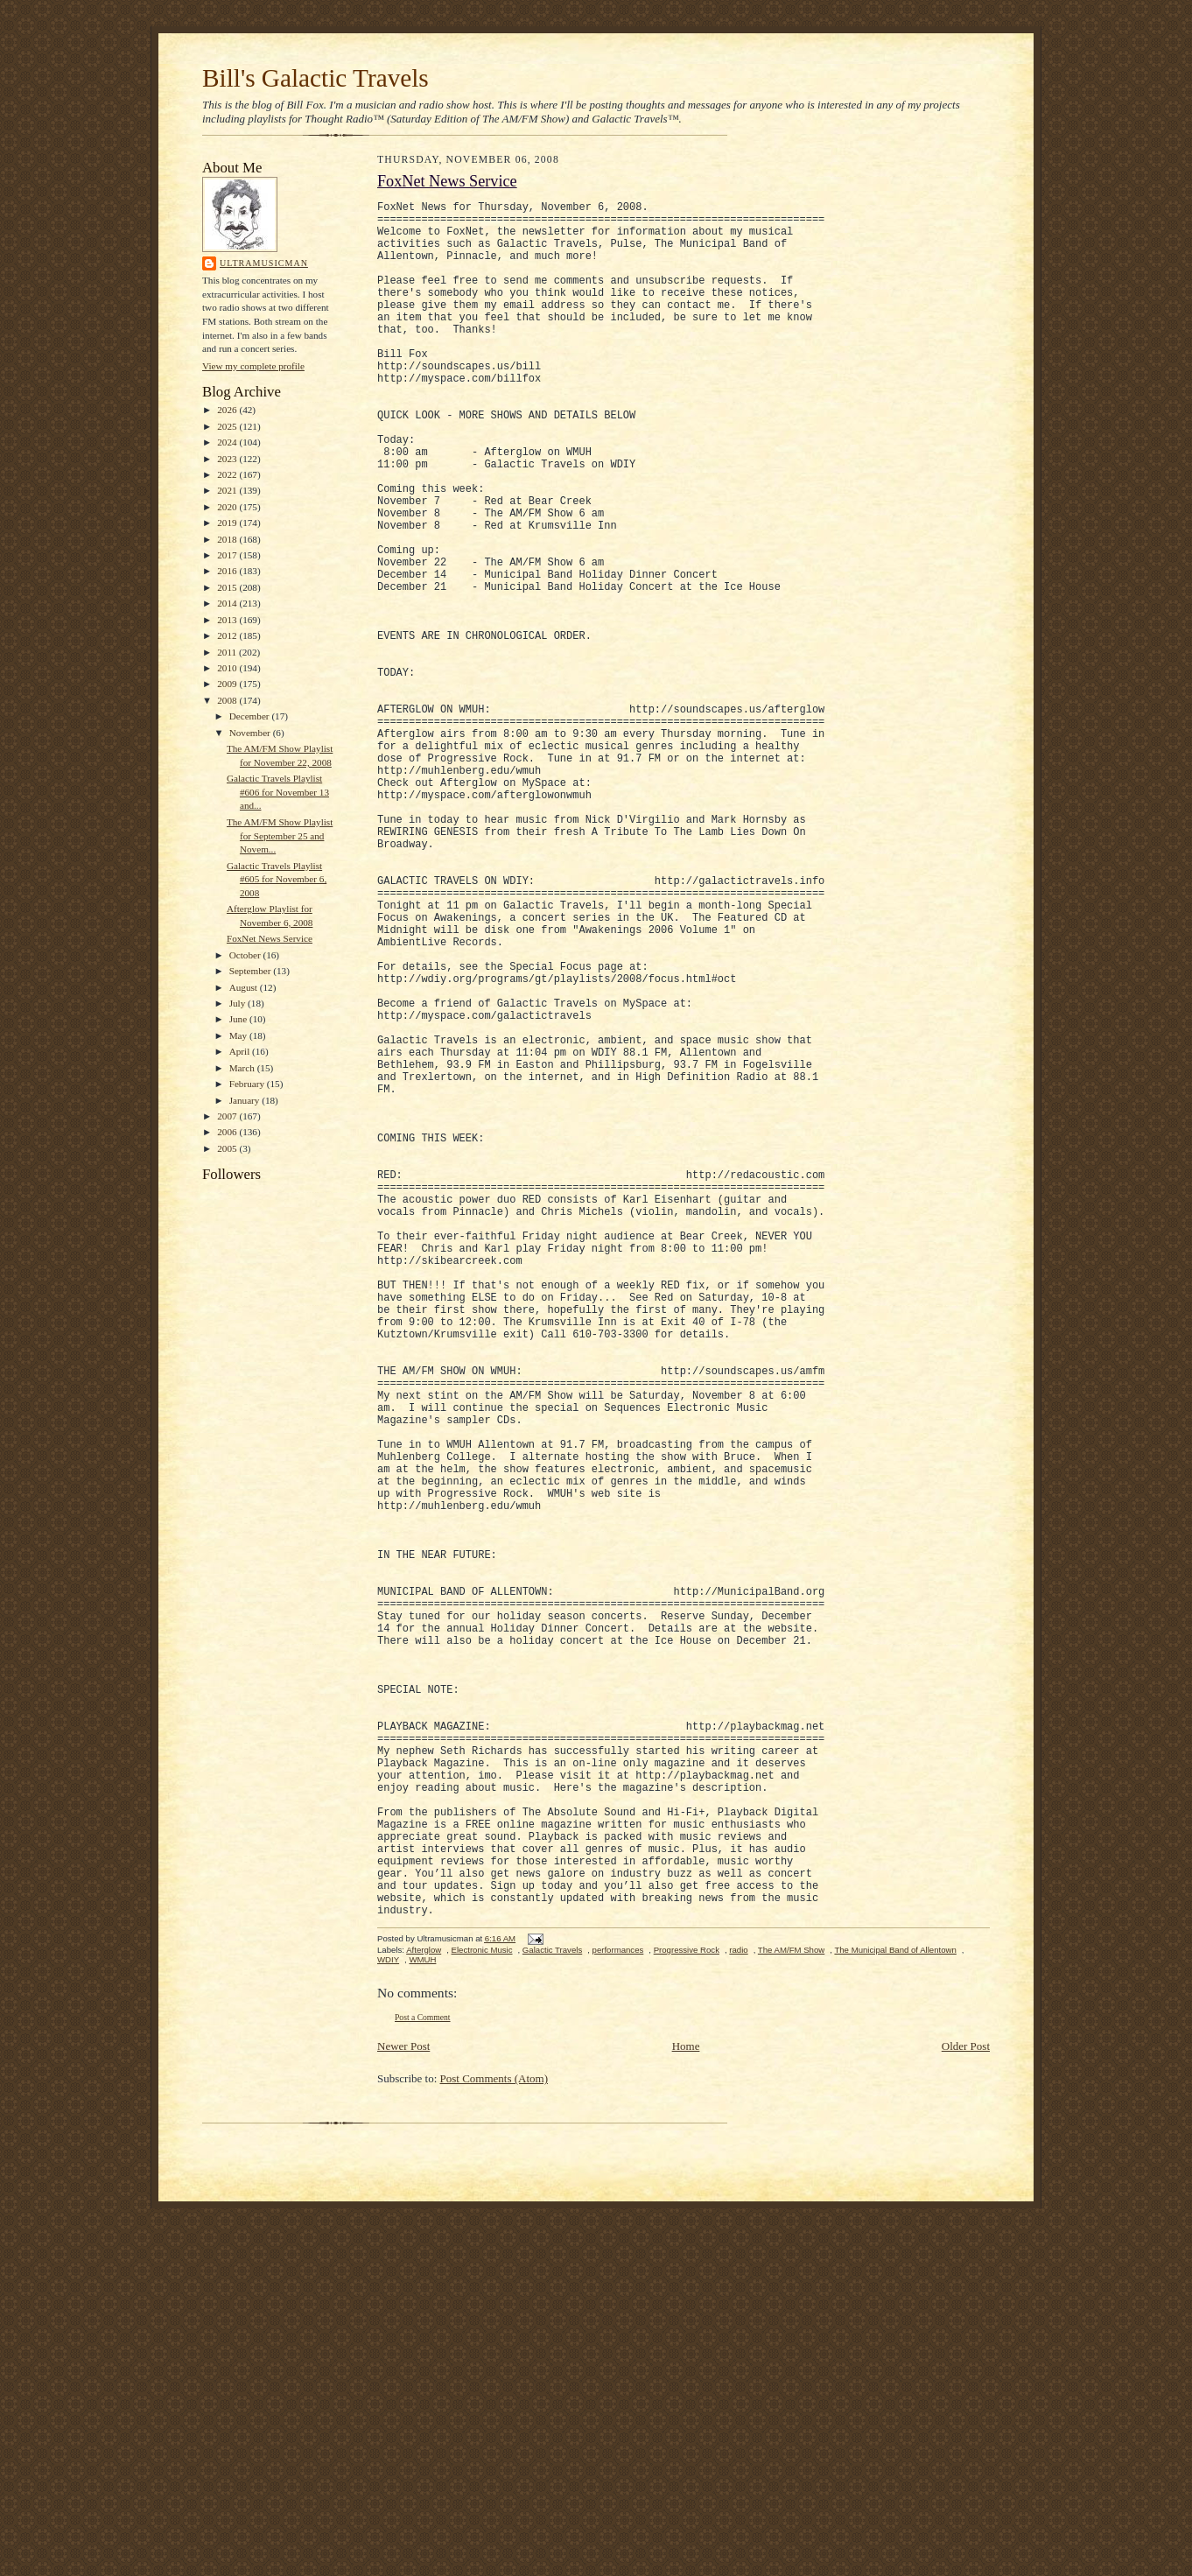  What do you see at coordinates (276, 879) in the screenshot?
I see `Galactic Travels Playlist #605 for November 6, 2008` at bounding box center [276, 879].